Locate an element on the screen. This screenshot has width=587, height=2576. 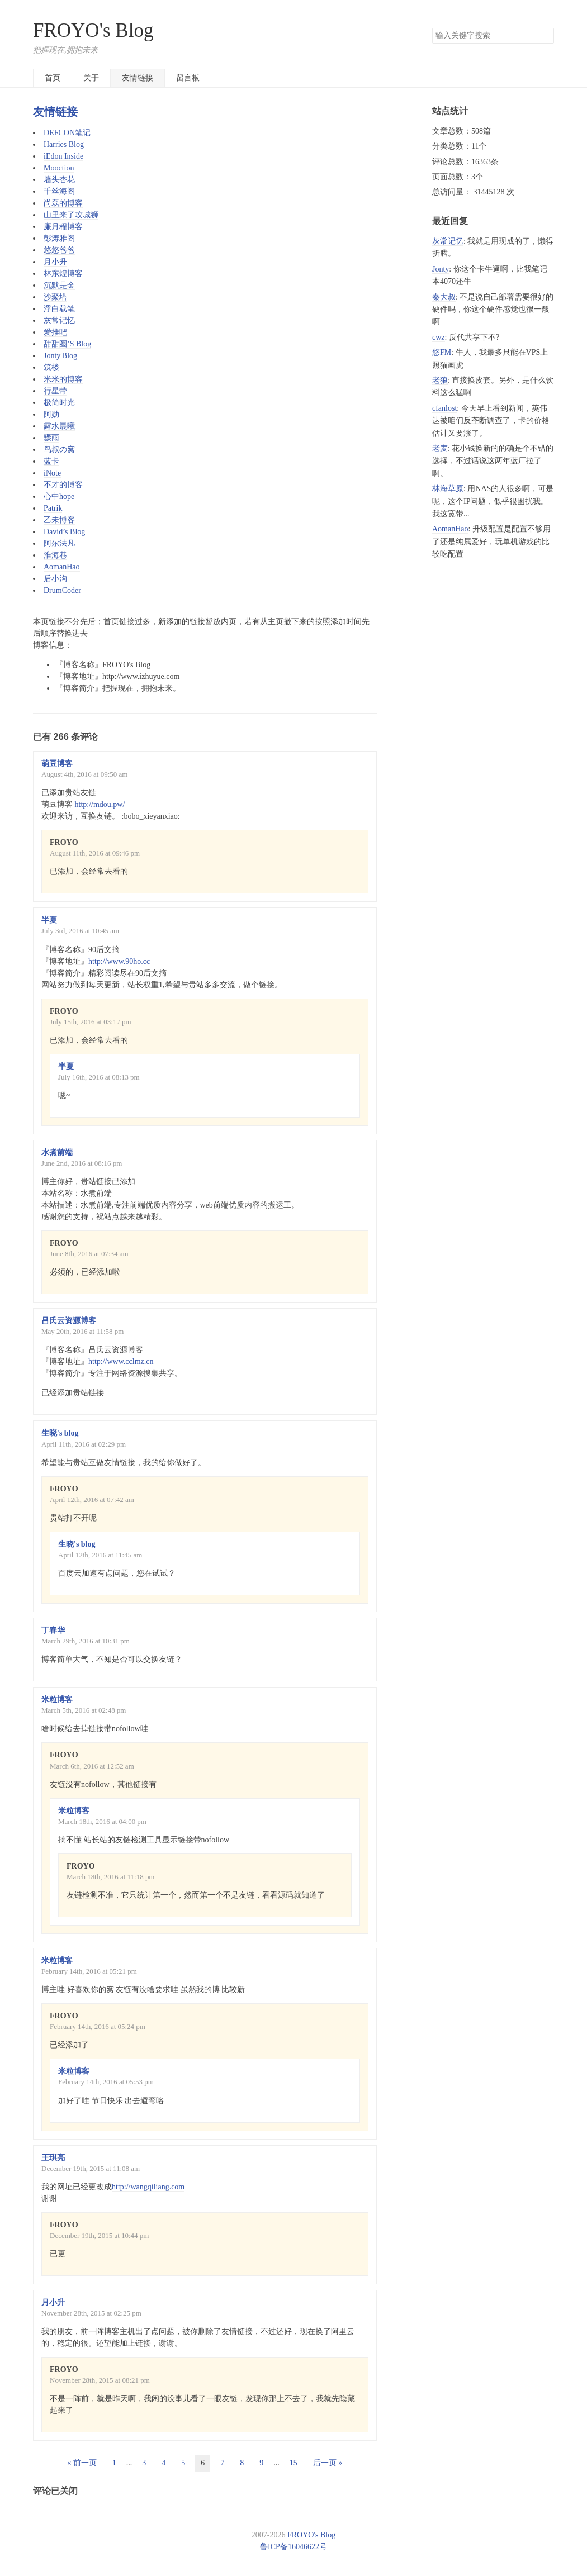
悠悠爸爸 is located at coordinates (59, 250).